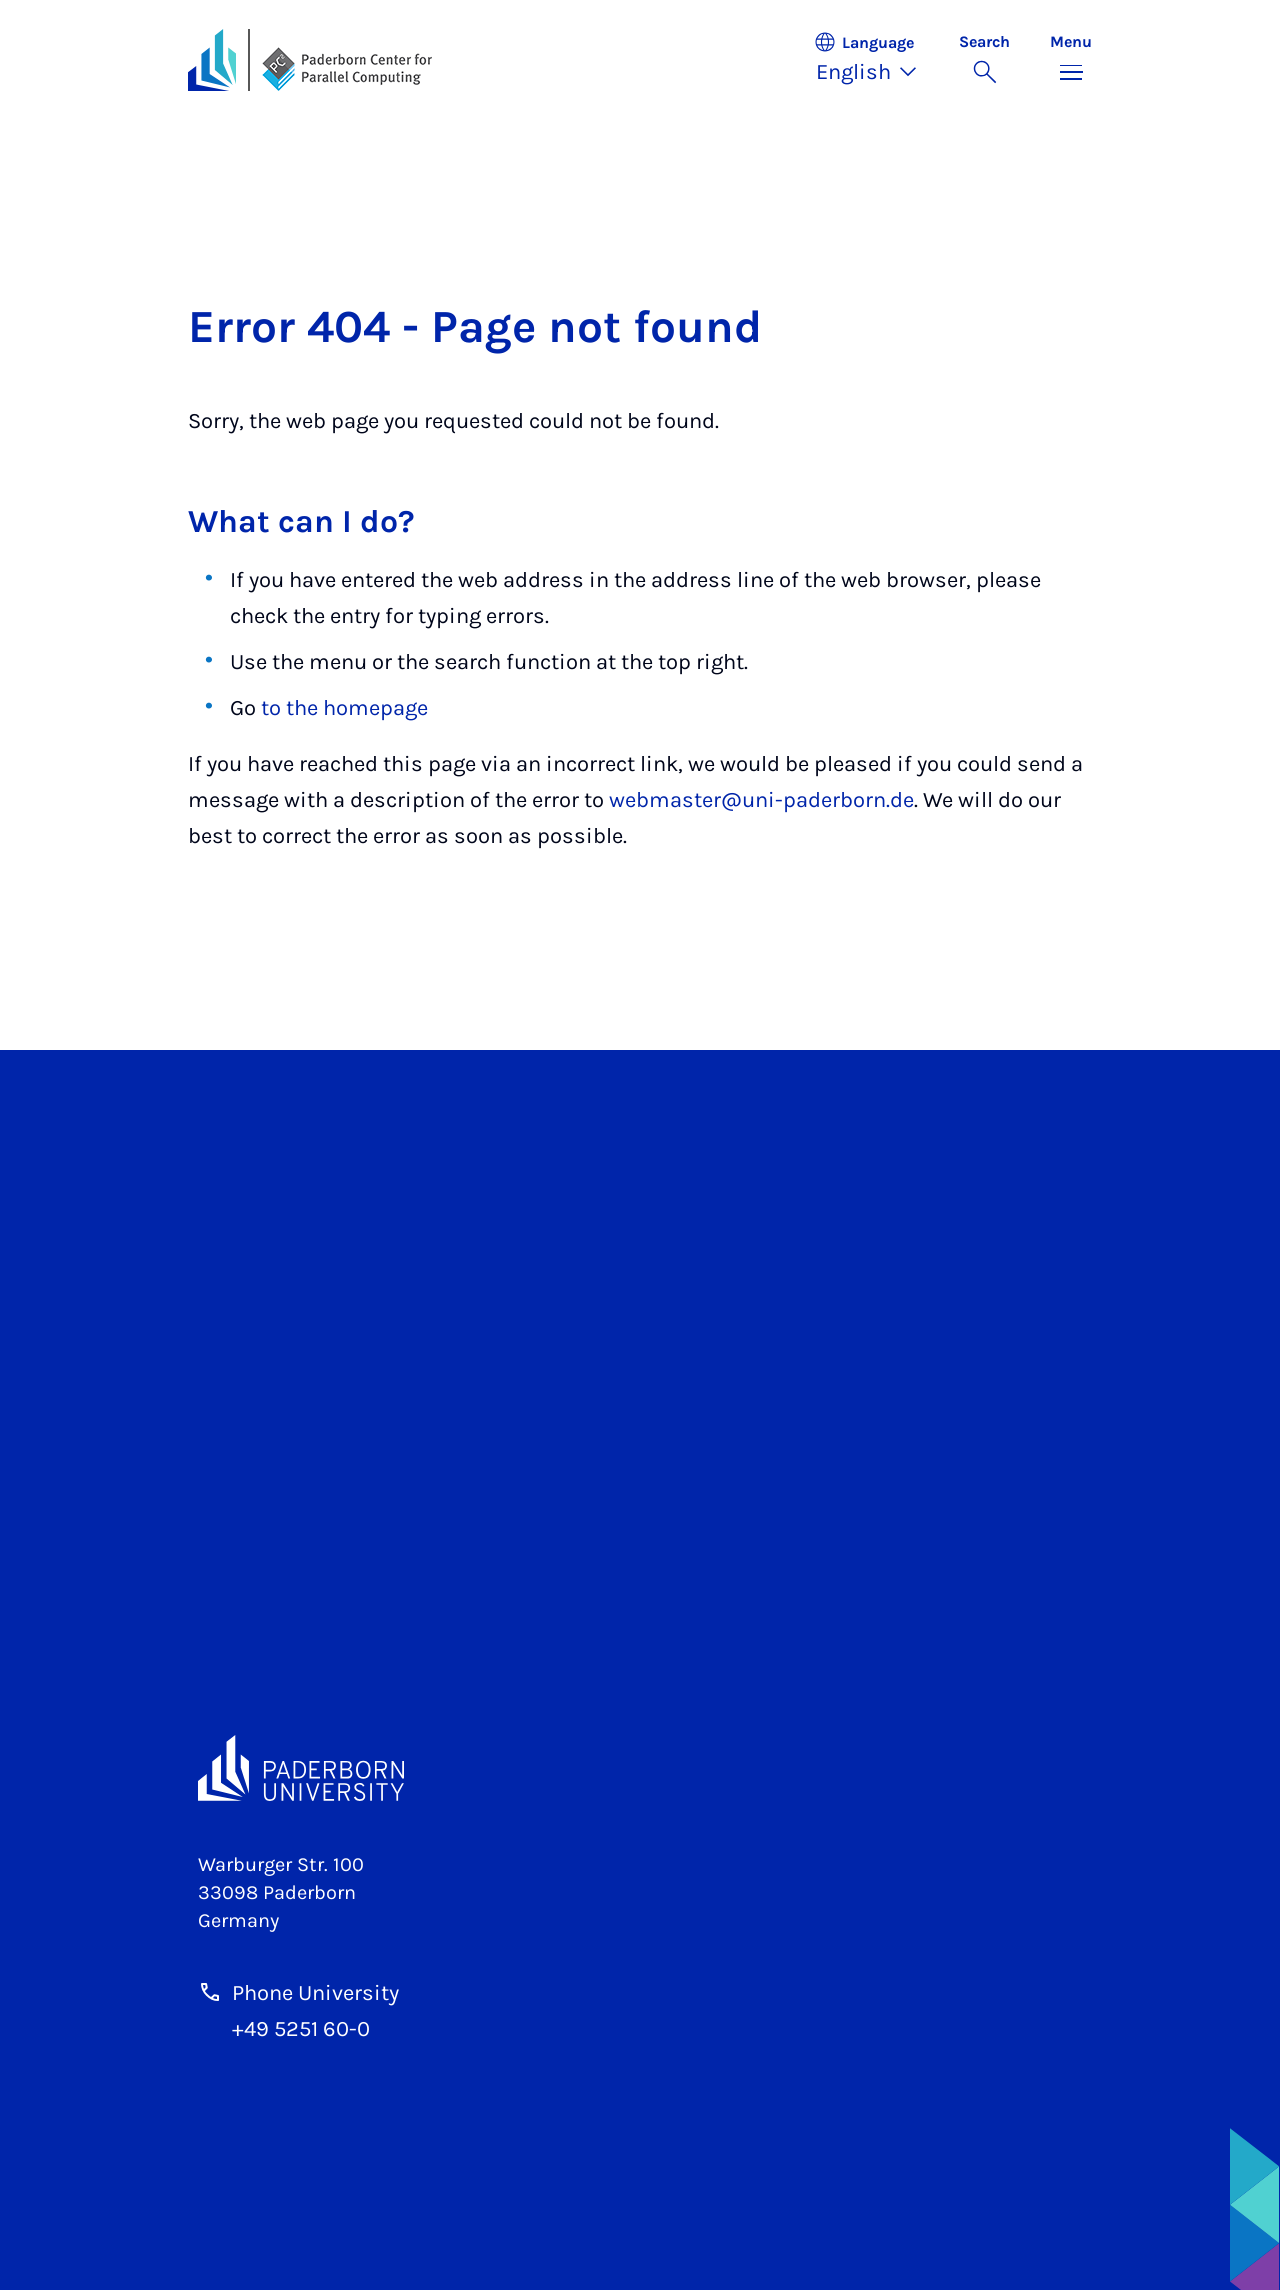 The height and width of the screenshot is (2290, 1280). Describe the element at coordinates (301, 2029) in the screenshot. I see `+49 5251 60-0` at that location.